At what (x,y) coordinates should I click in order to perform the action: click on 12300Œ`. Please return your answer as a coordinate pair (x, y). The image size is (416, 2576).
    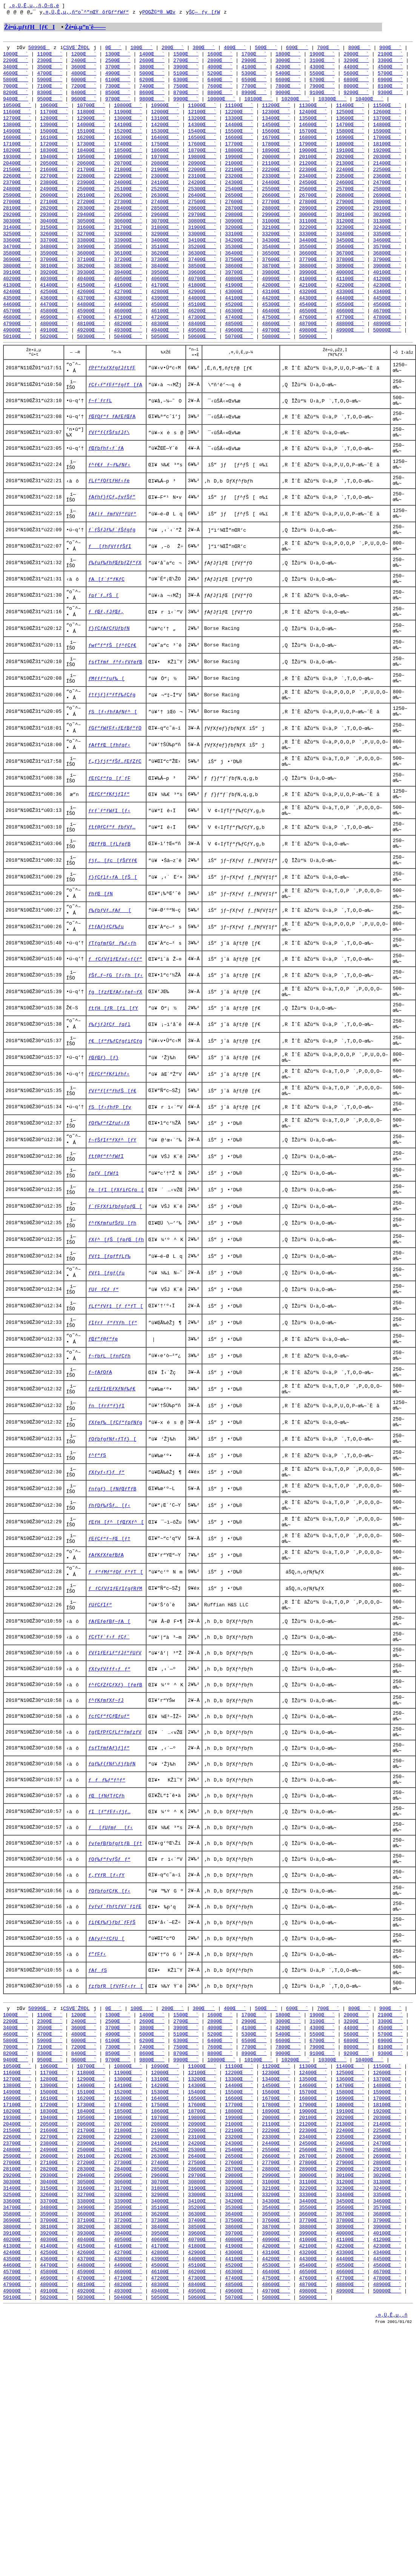
    Looking at the image, I should click on (276, 117).